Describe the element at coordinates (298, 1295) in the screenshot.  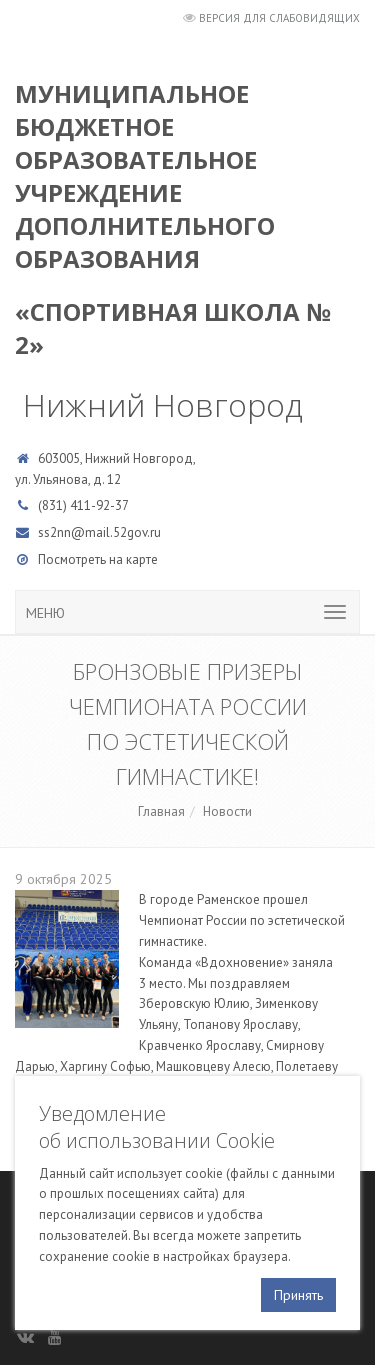
I see `Принять` at that location.